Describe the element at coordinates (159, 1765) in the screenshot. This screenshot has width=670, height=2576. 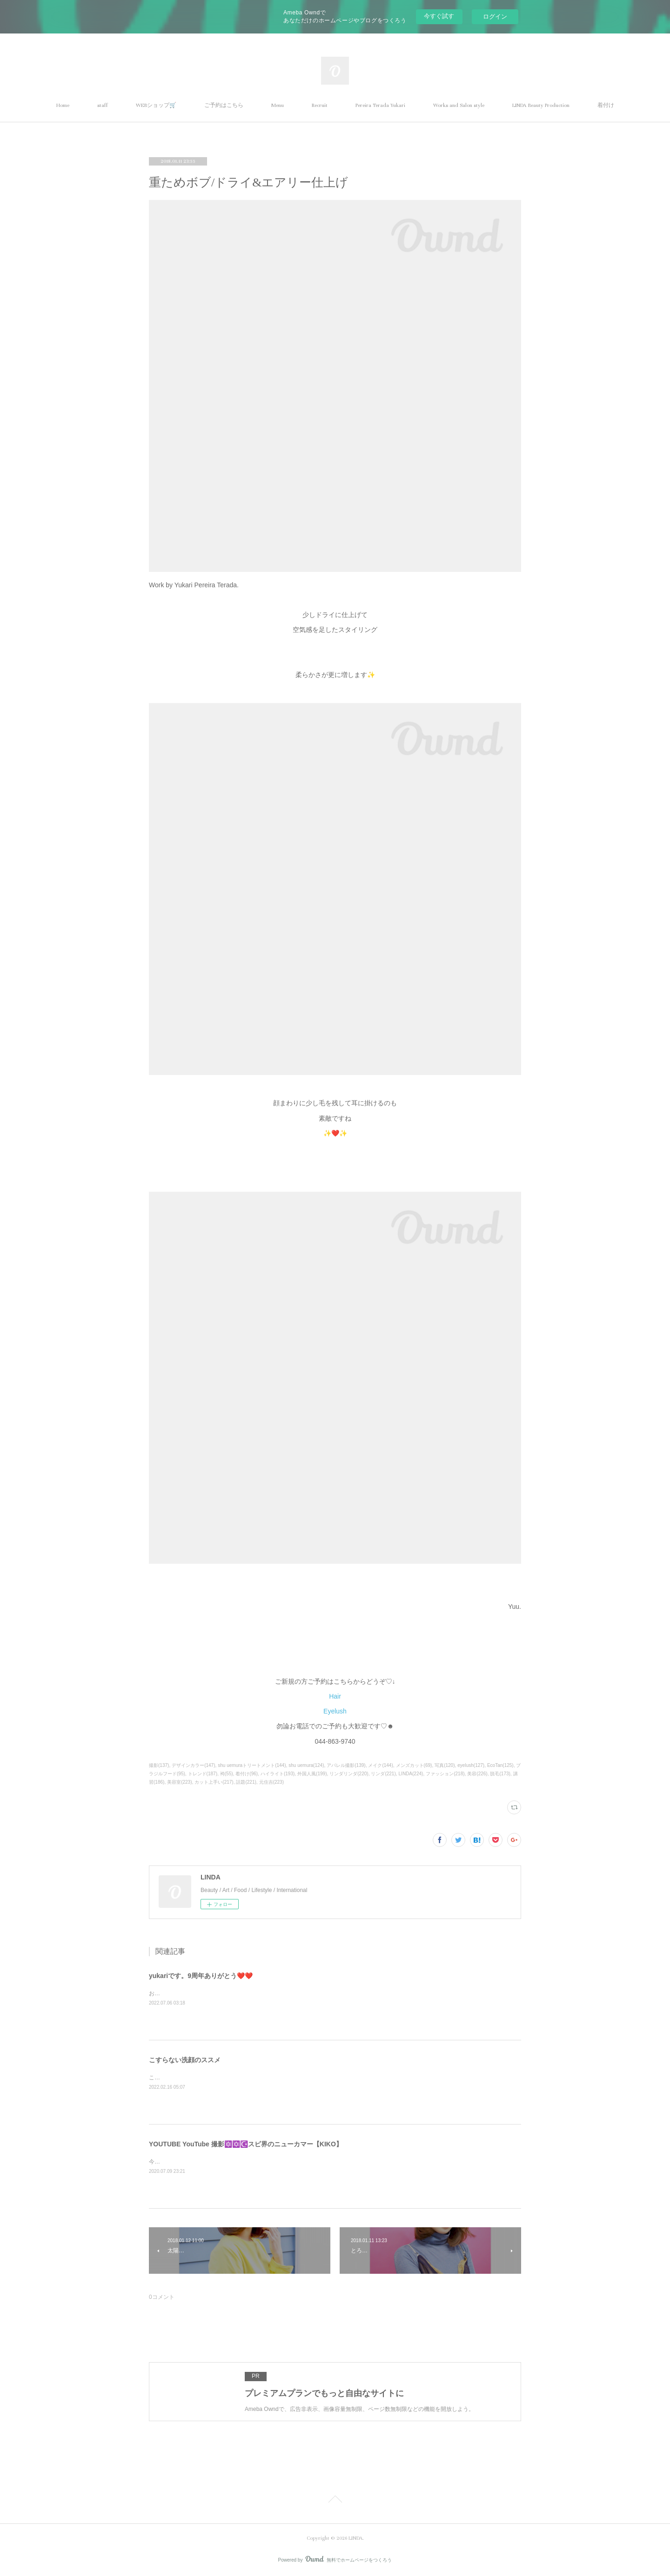
I see `撮影(137)` at that location.